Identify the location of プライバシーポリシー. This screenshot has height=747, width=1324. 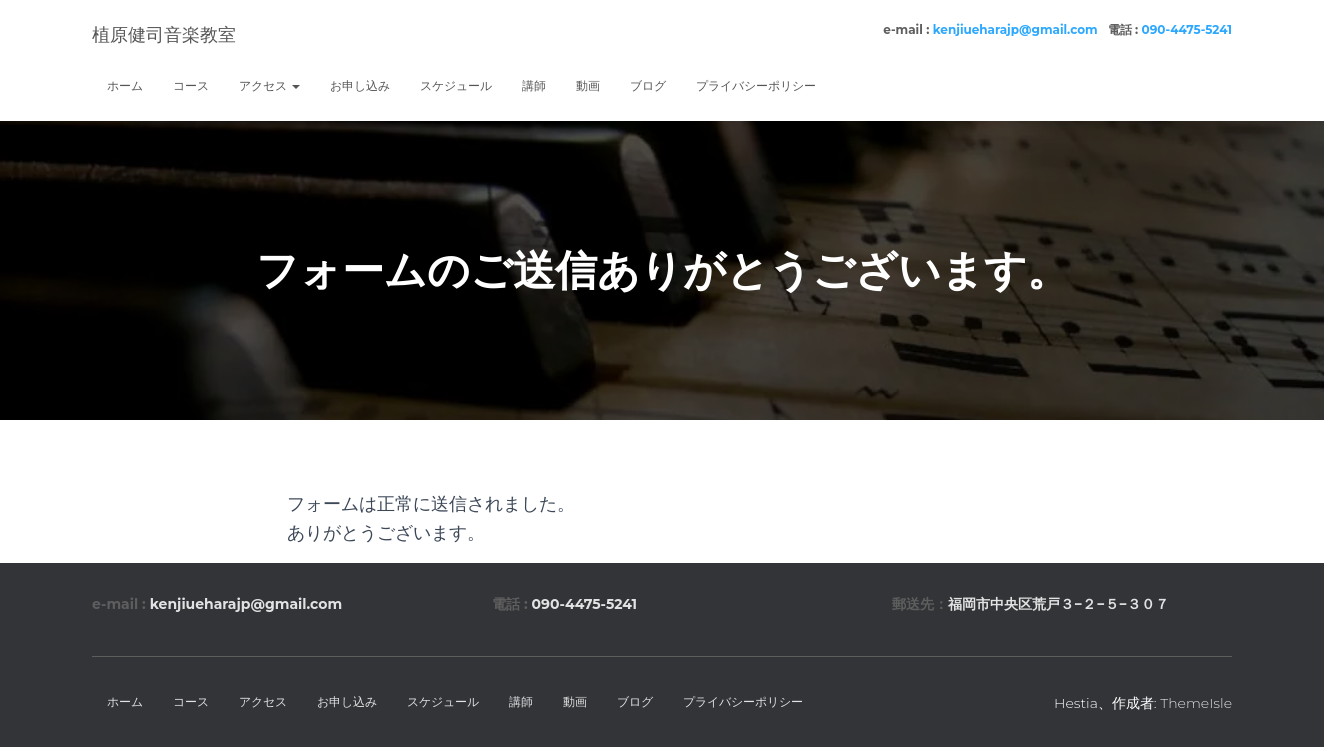
(756, 85).